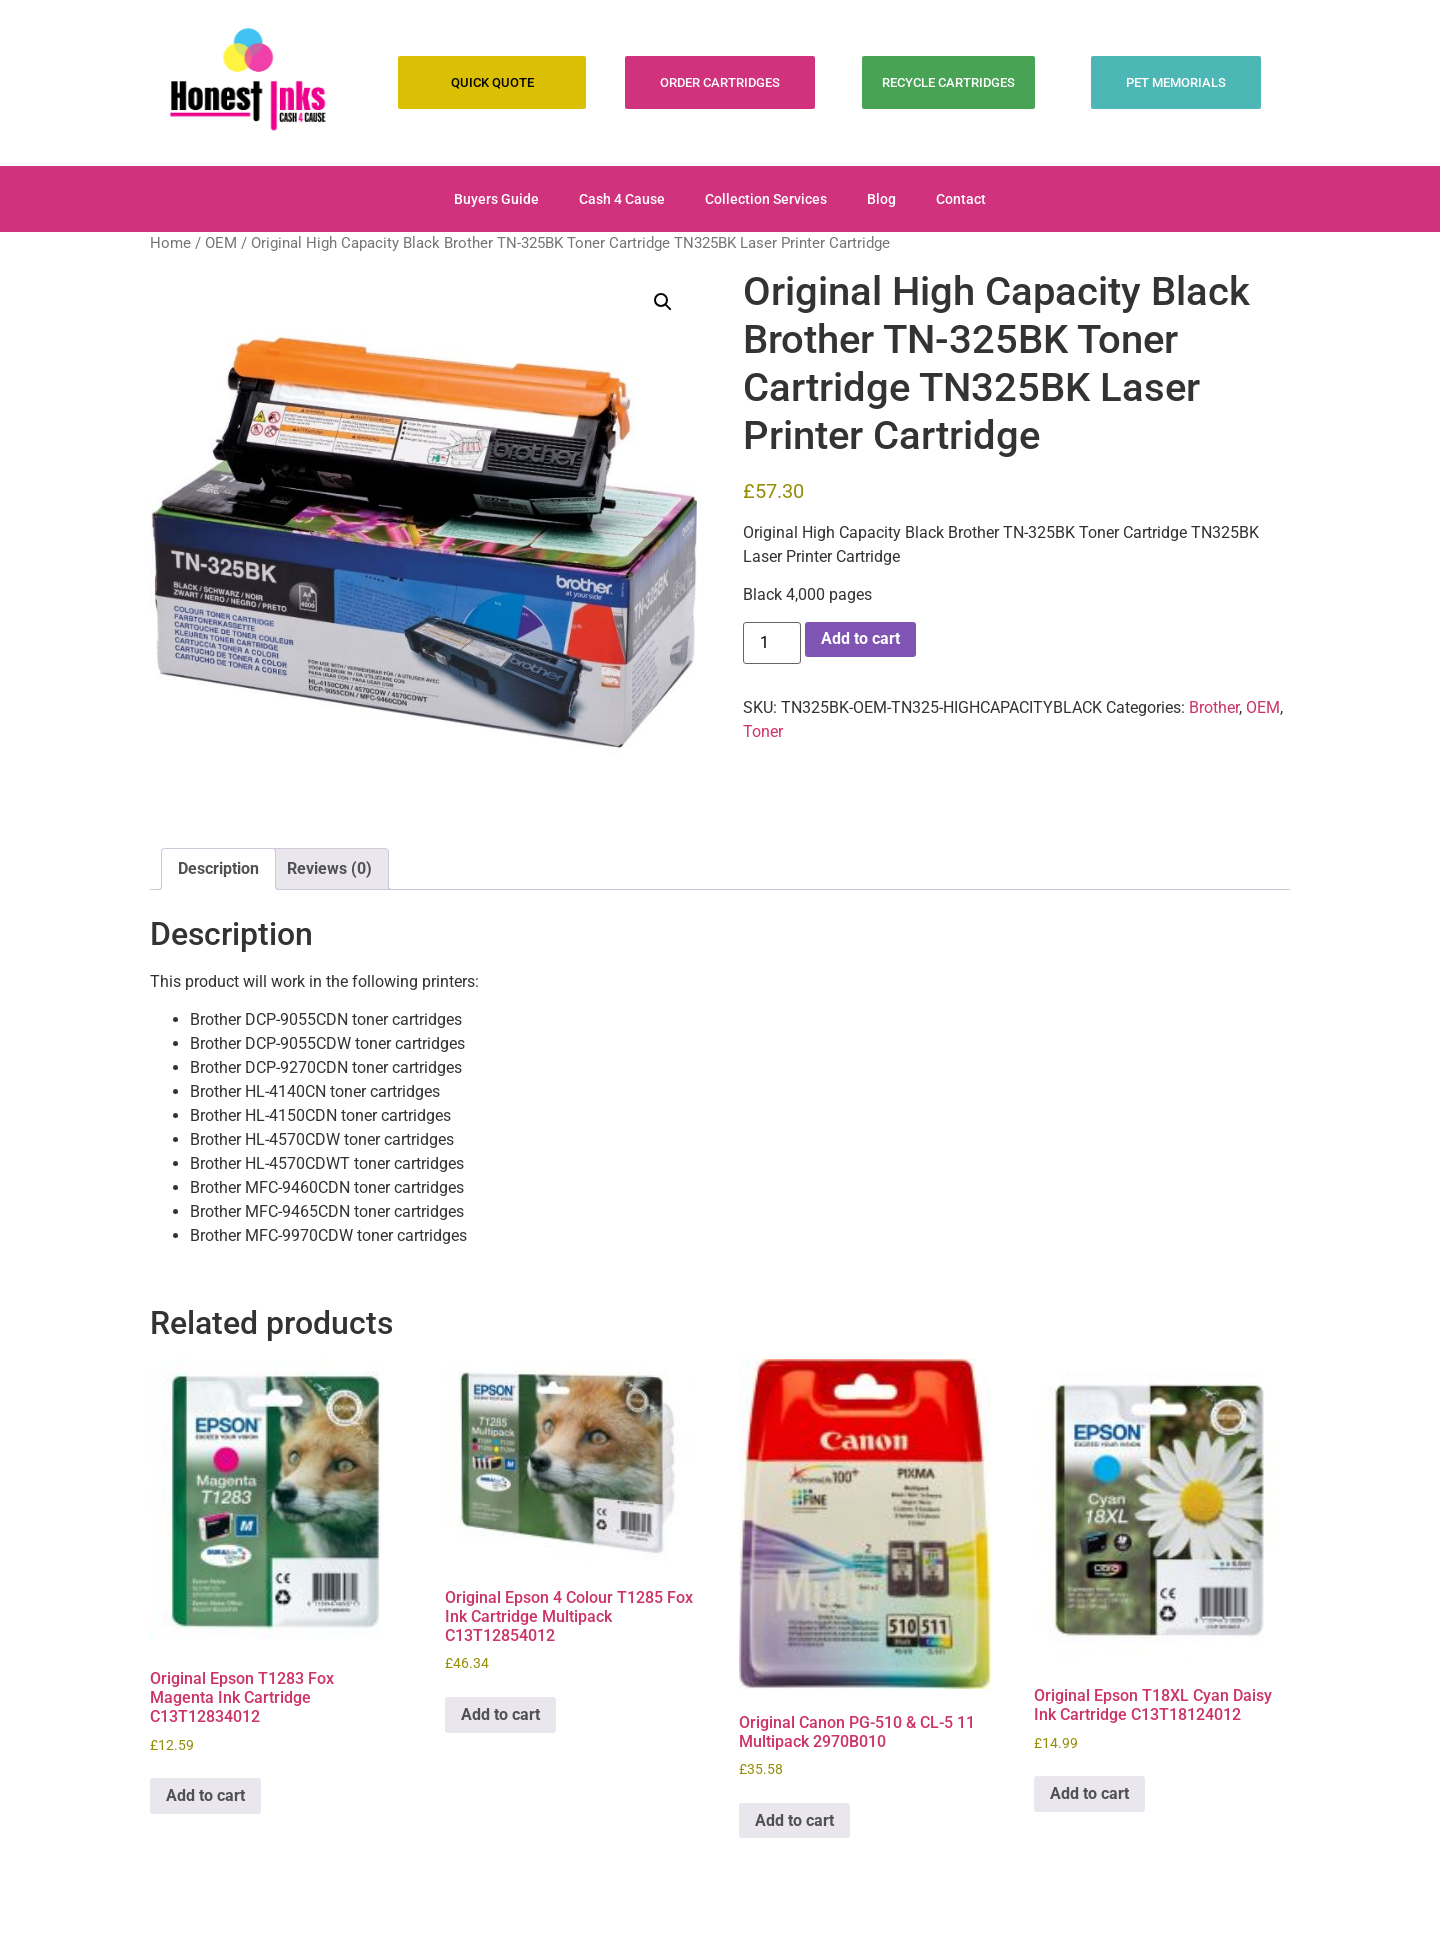 This screenshot has height=1934, width=1440. I want to click on Contact, so click(961, 199).